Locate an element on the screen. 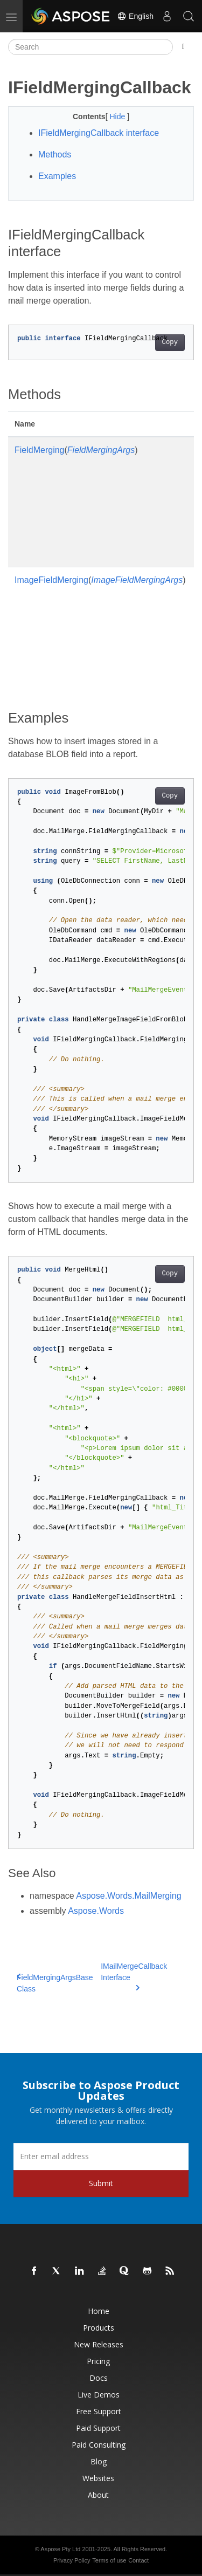  Home is located at coordinates (98, 2311).